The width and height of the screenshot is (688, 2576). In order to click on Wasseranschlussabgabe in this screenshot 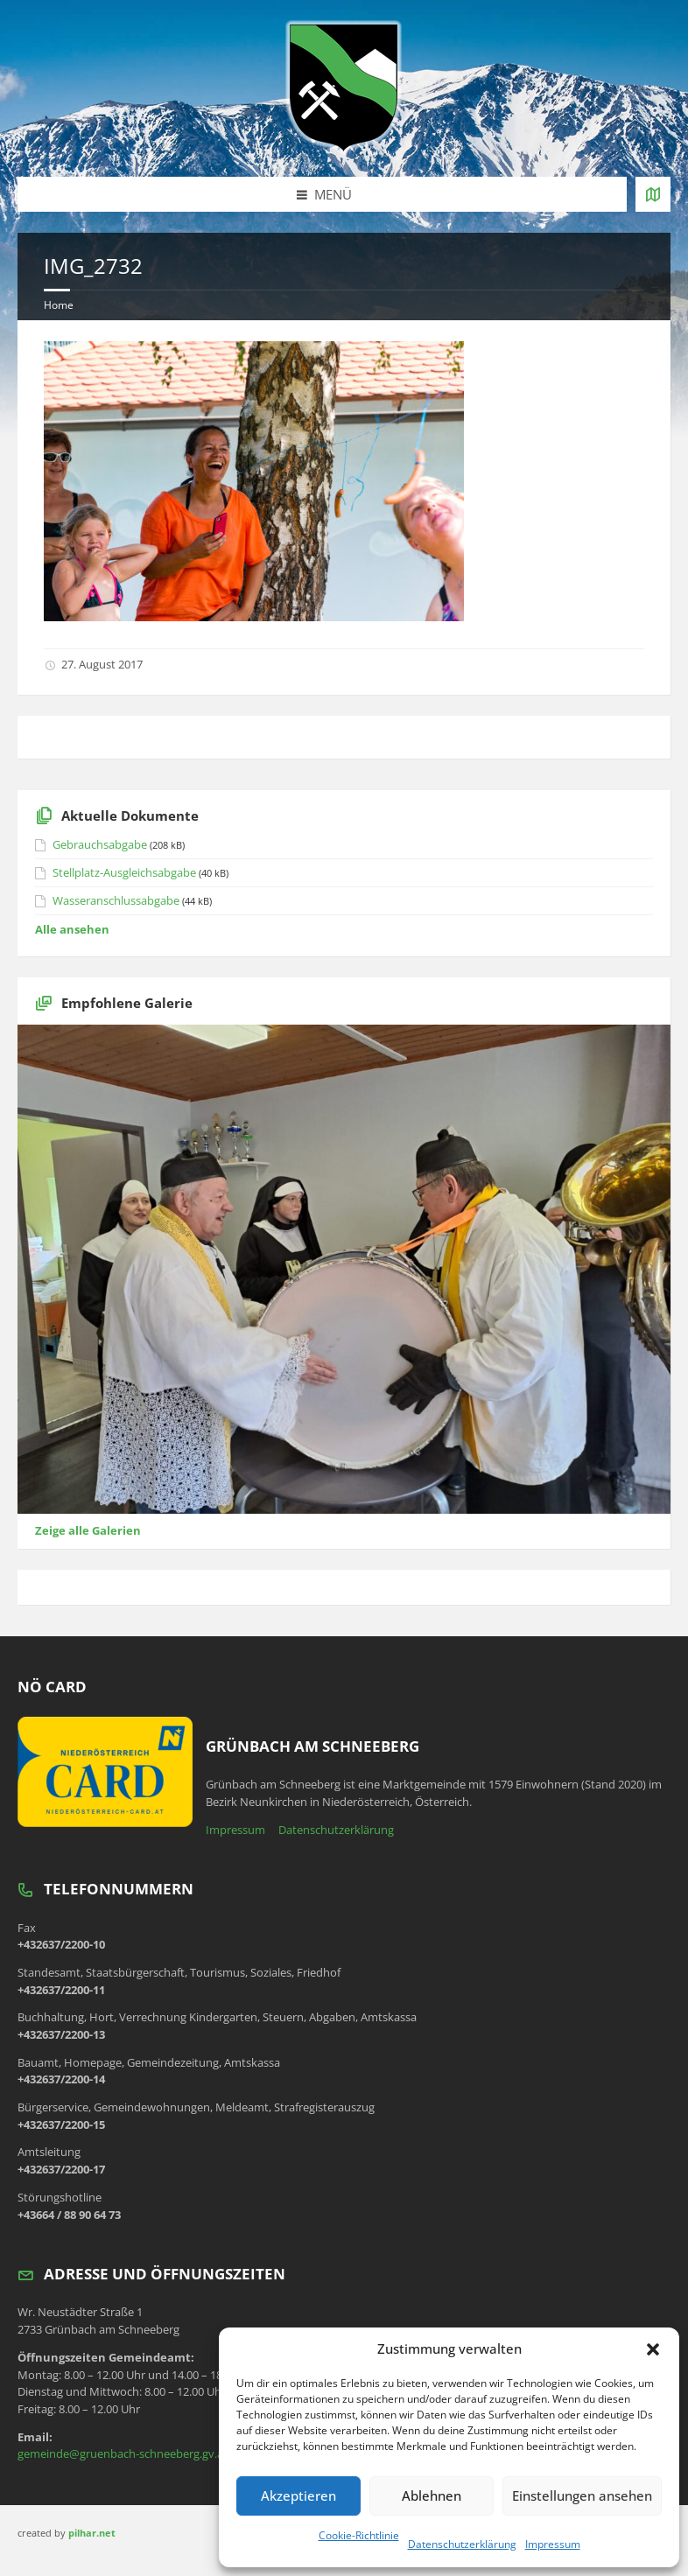, I will do `click(116, 900)`.